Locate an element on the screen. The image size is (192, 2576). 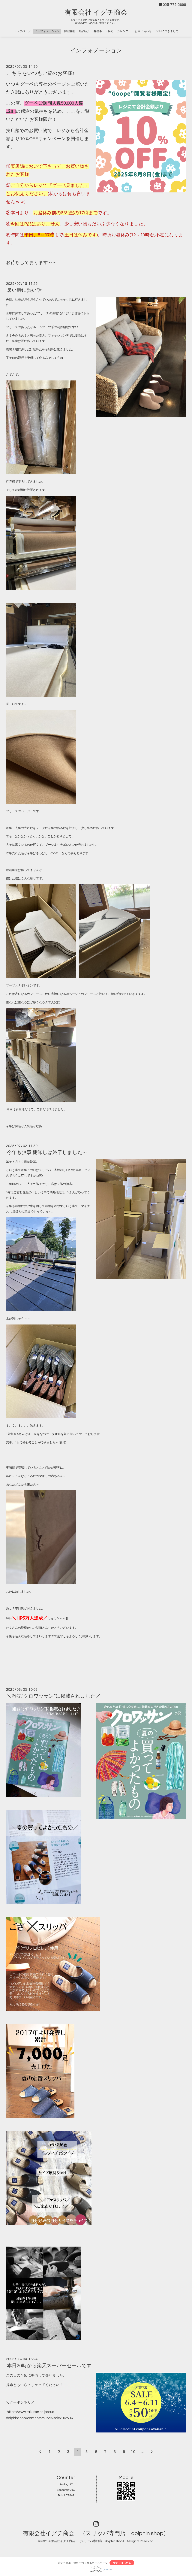
各種ネット販売 is located at coordinates (103, 31).